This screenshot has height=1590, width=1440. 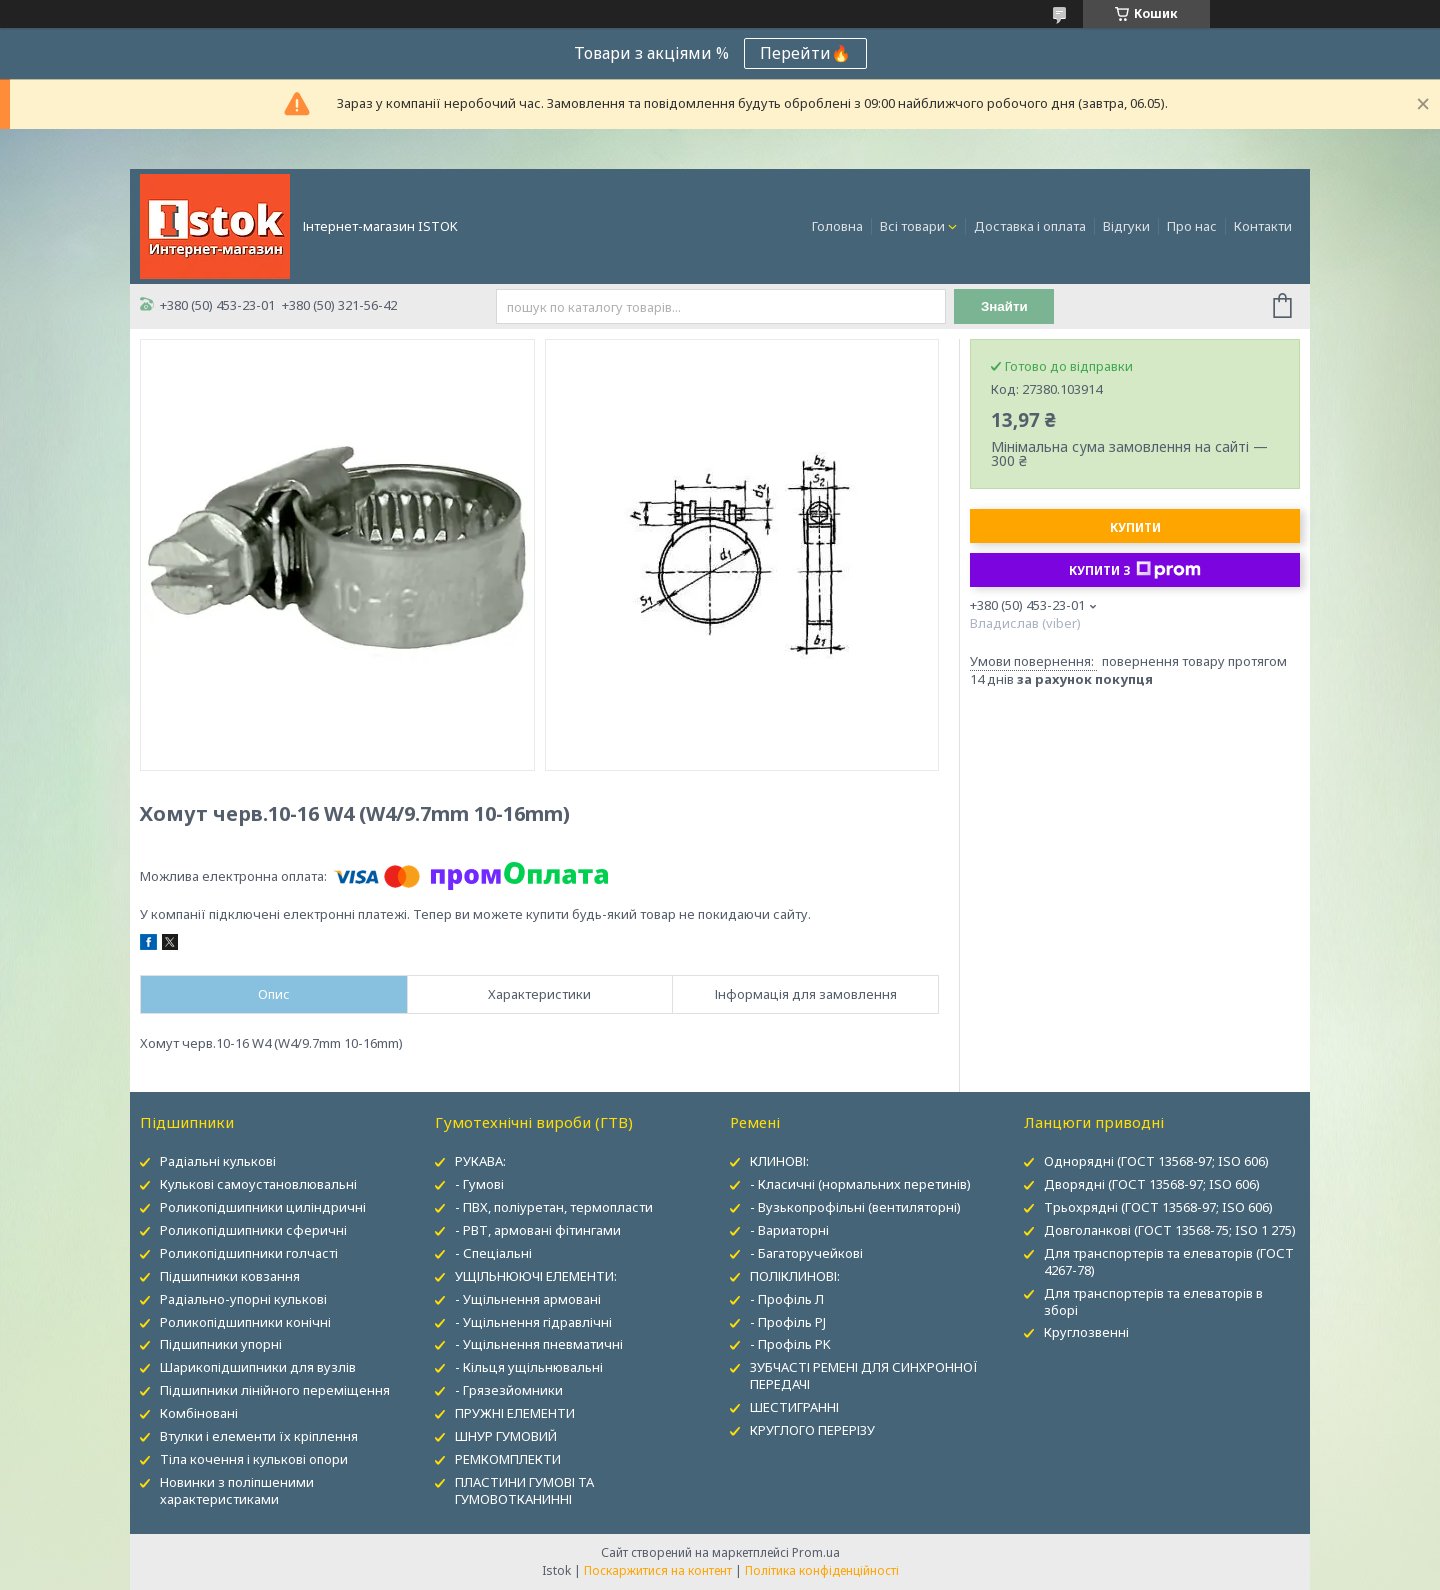 What do you see at coordinates (218, 1161) in the screenshot?
I see `Радіальні кулькові` at bounding box center [218, 1161].